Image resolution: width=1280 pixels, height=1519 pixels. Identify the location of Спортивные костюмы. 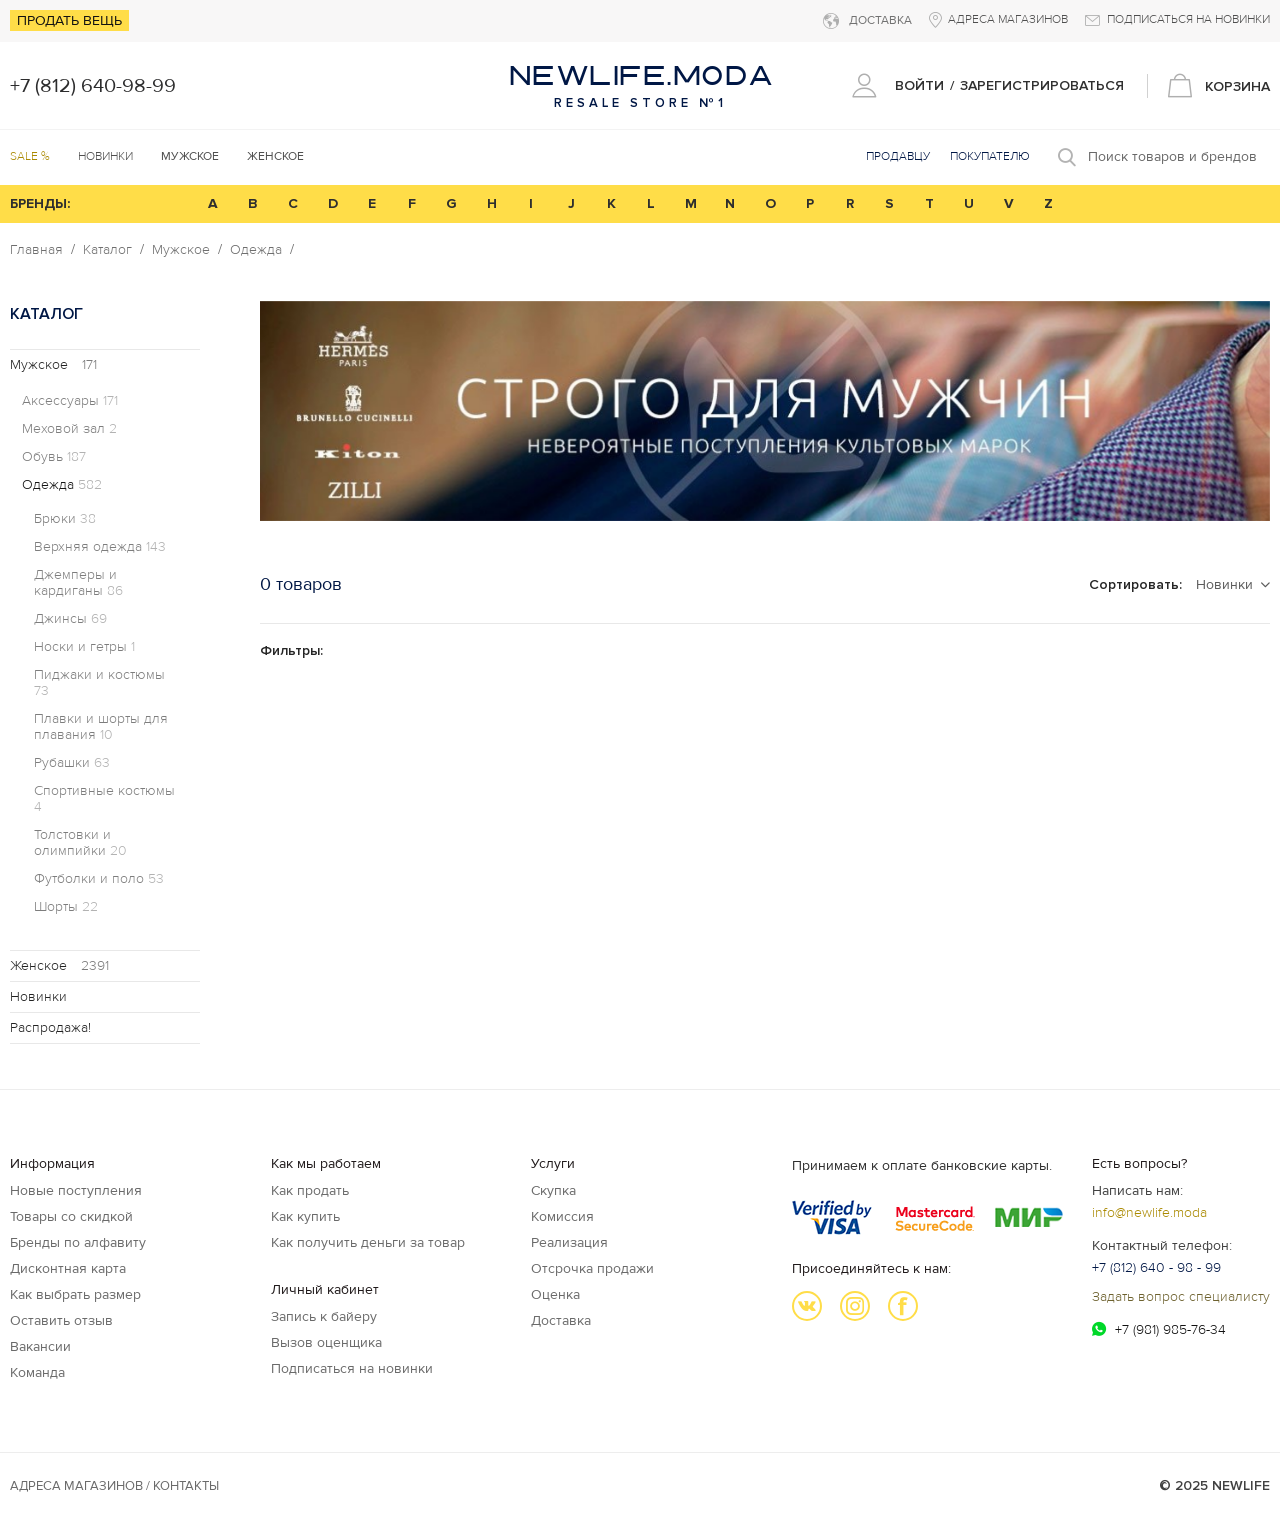
(104, 799).